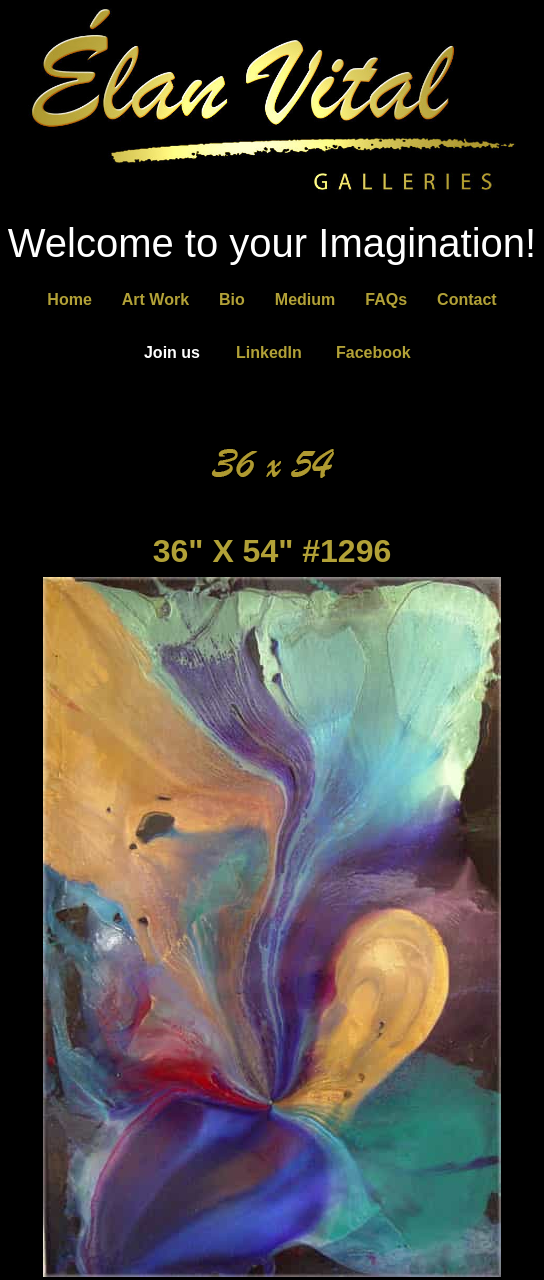  What do you see at coordinates (386, 299) in the screenshot?
I see `FAQs` at bounding box center [386, 299].